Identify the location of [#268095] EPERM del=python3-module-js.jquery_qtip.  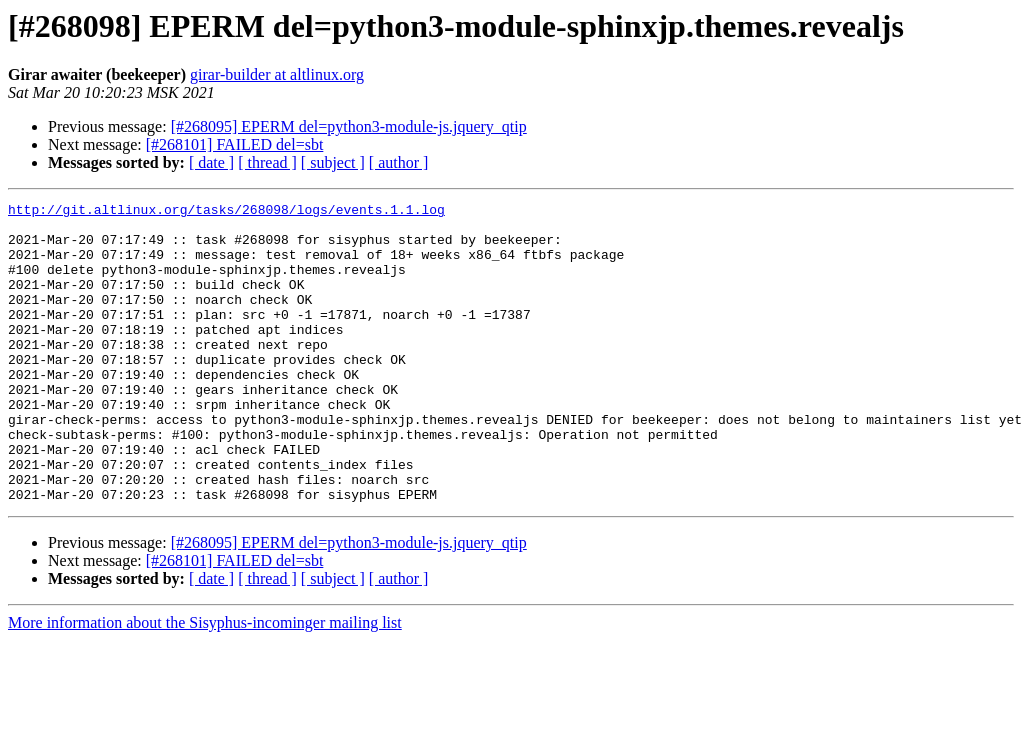
(349, 126).